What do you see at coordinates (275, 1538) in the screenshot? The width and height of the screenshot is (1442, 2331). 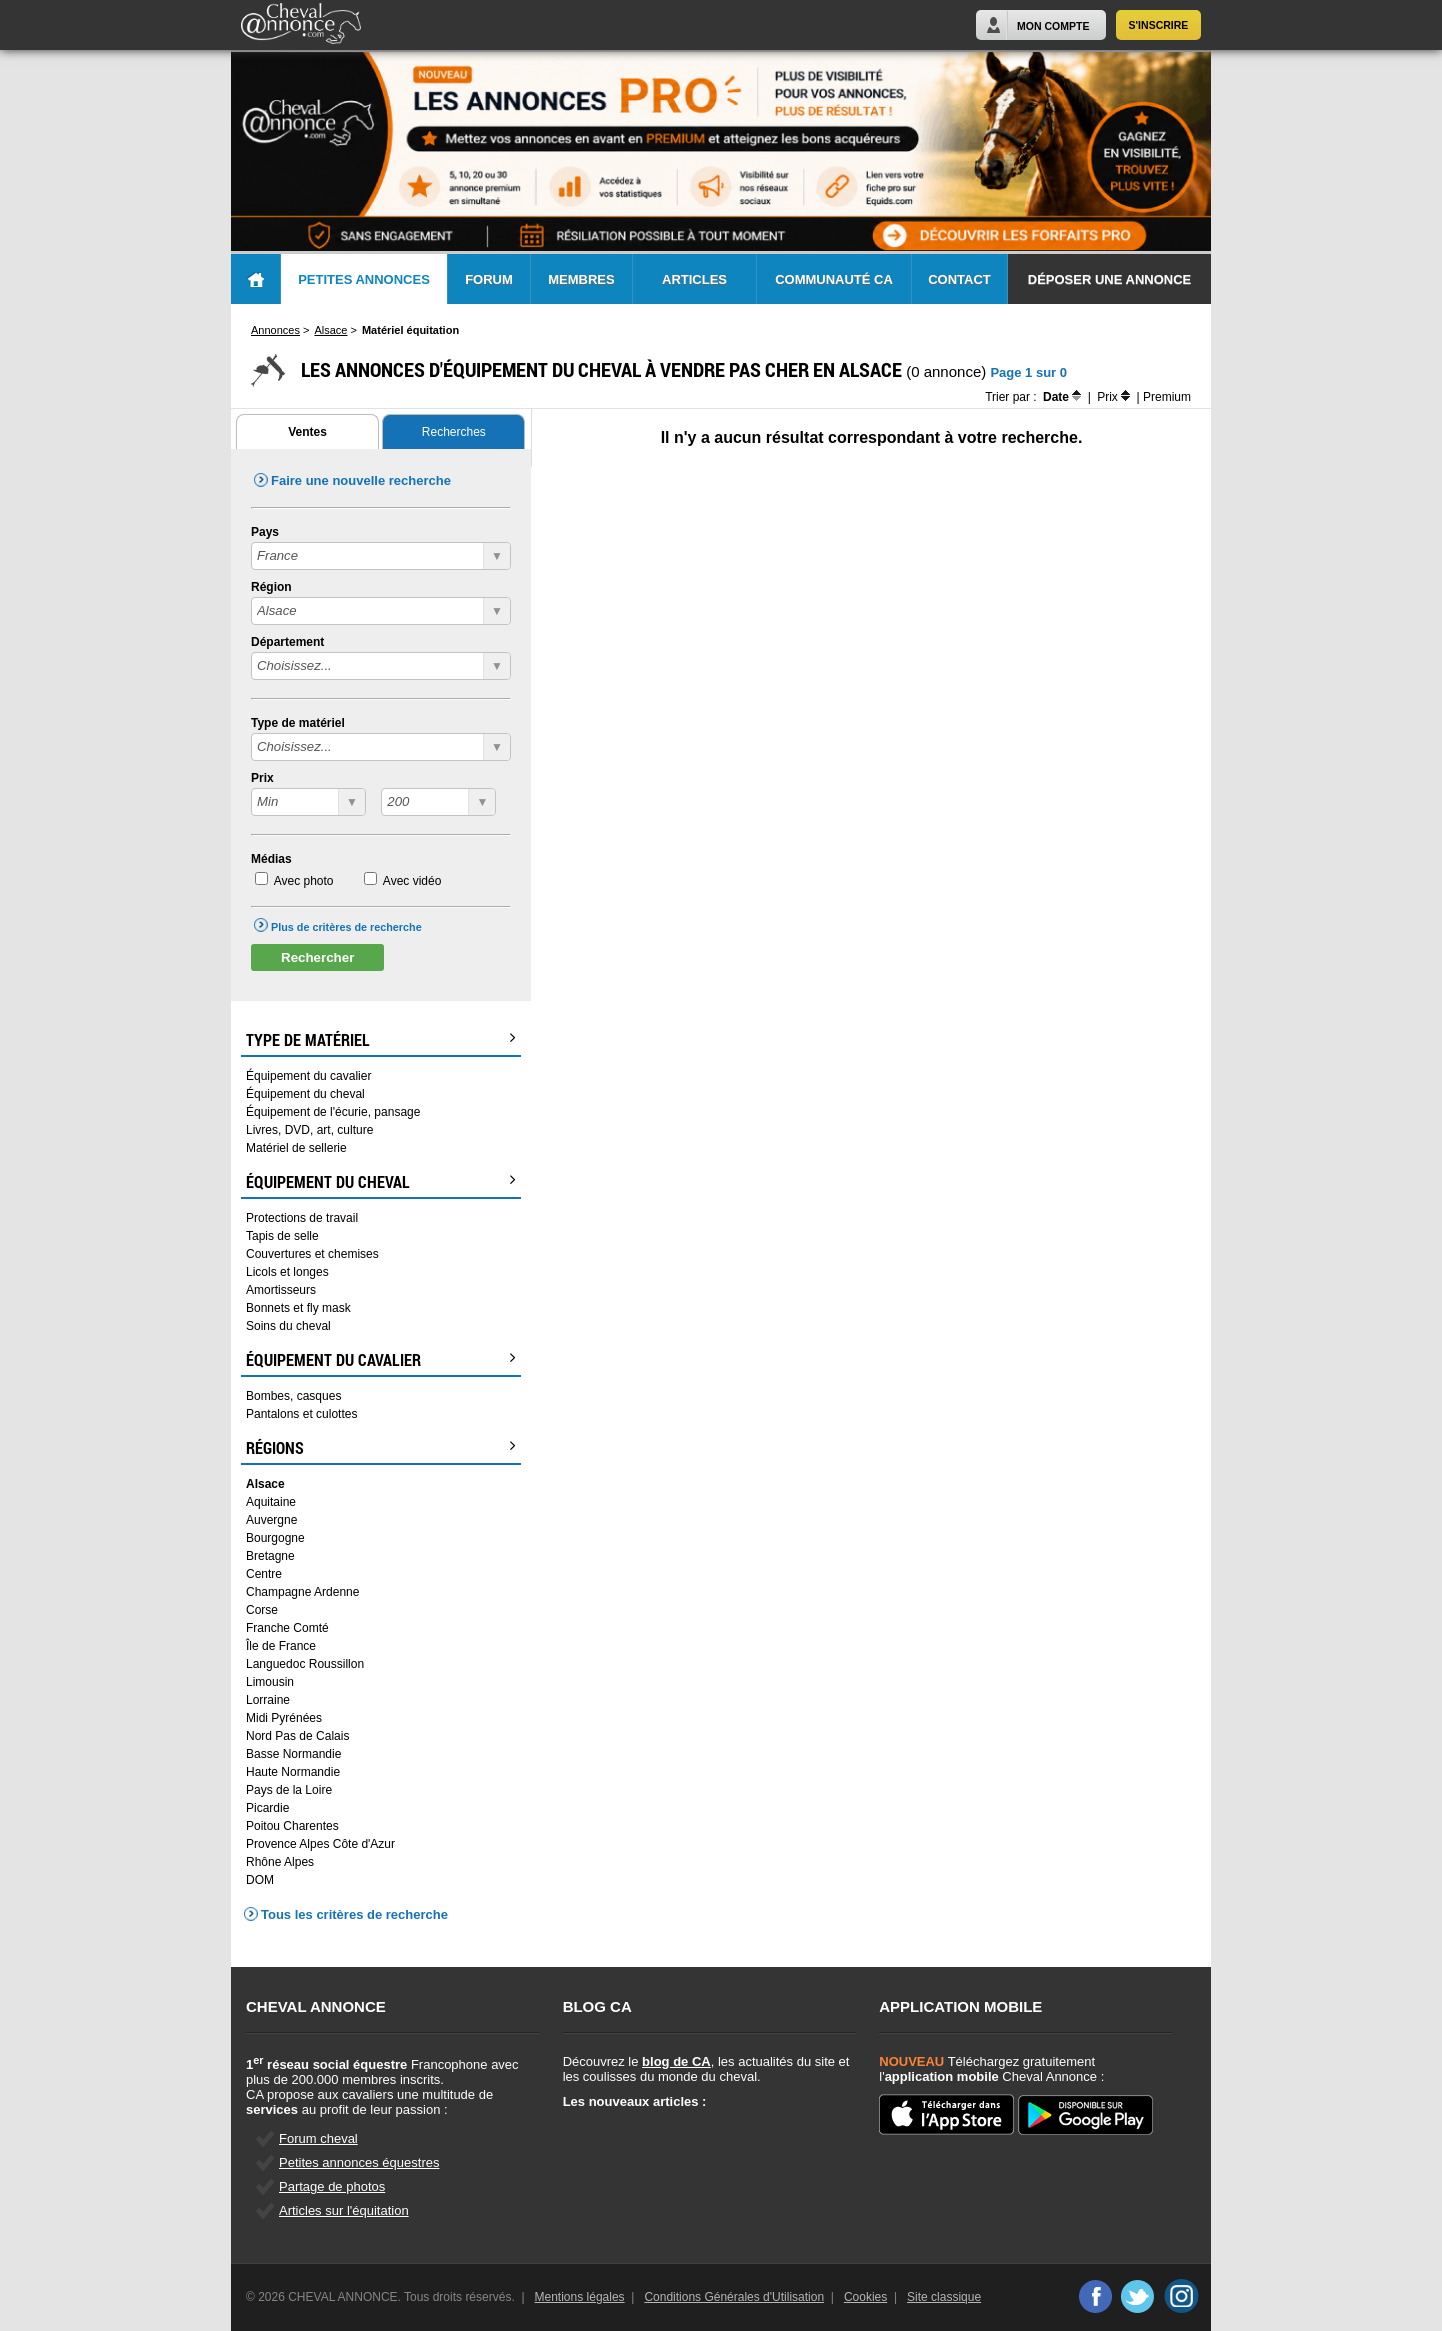 I see `Bourgogne` at bounding box center [275, 1538].